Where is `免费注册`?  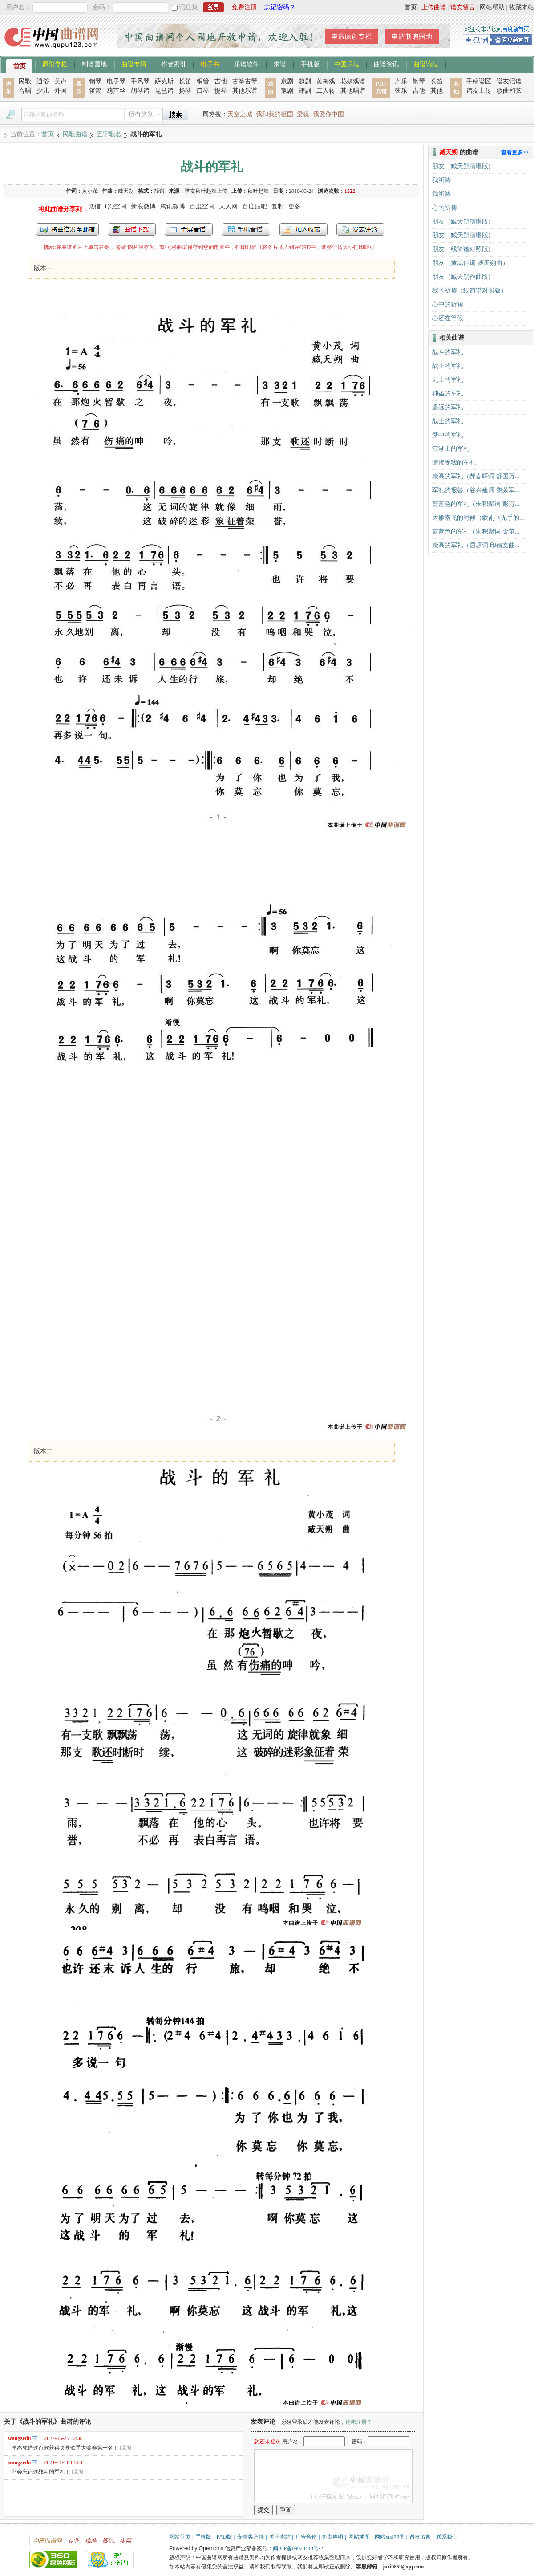 免费注册 is located at coordinates (244, 7).